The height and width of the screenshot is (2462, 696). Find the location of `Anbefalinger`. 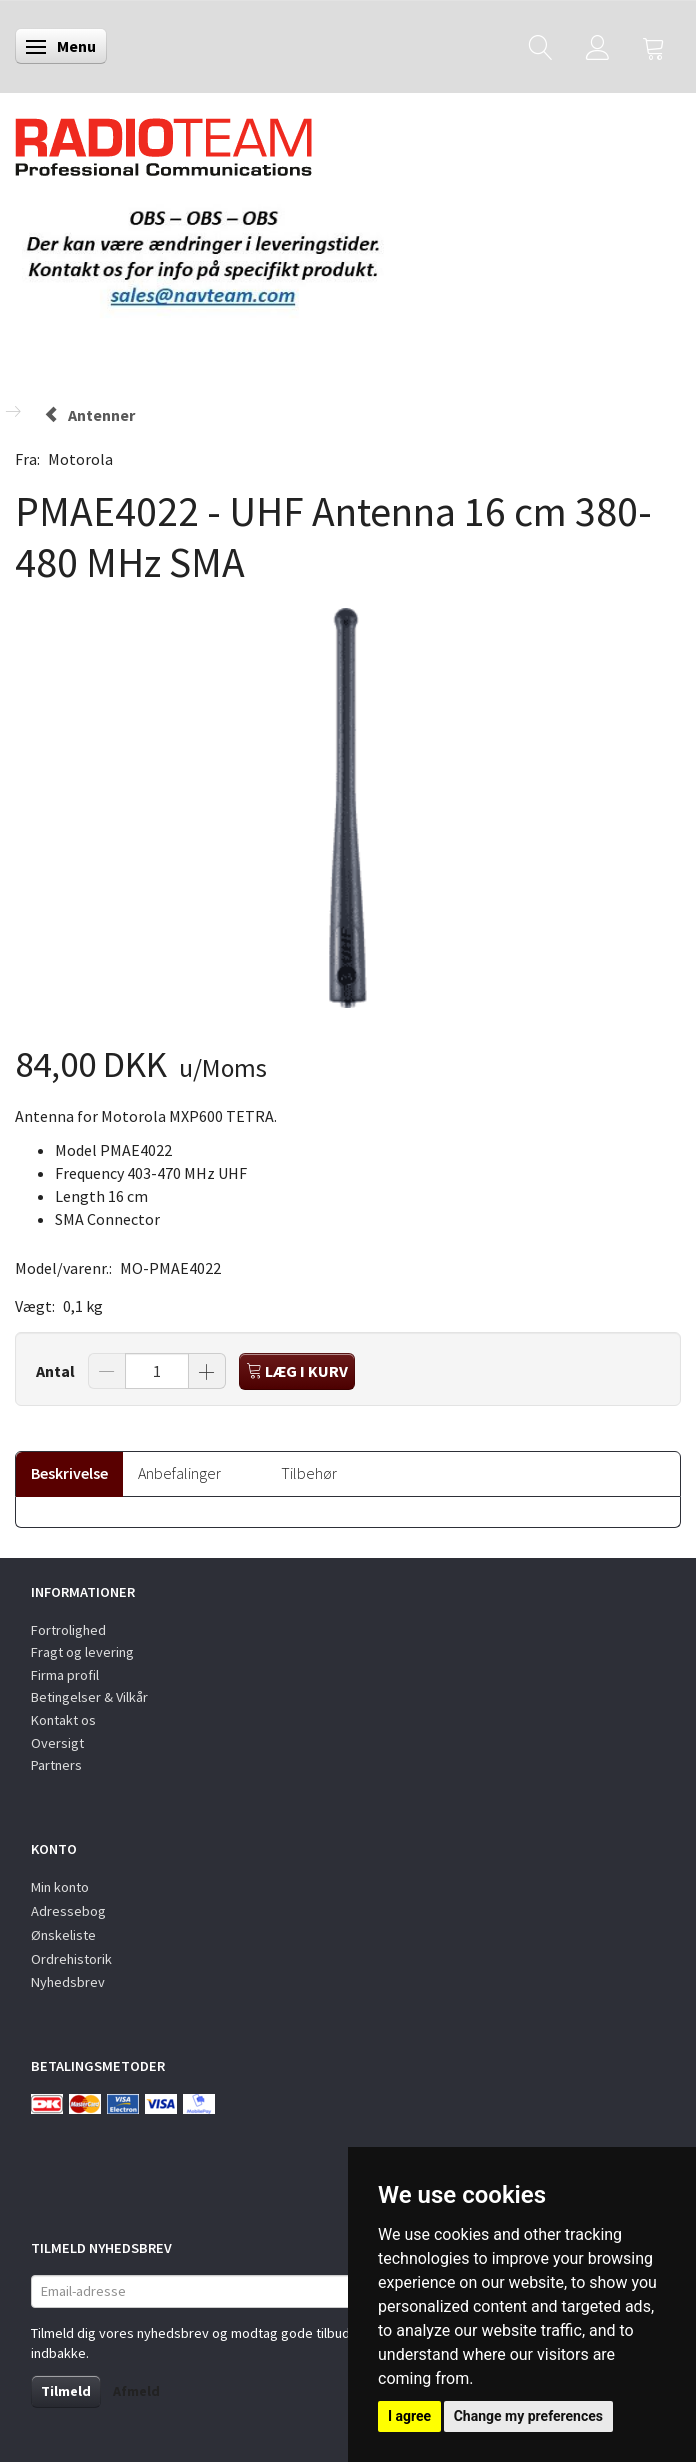

Anbefalinger is located at coordinates (179, 1473).